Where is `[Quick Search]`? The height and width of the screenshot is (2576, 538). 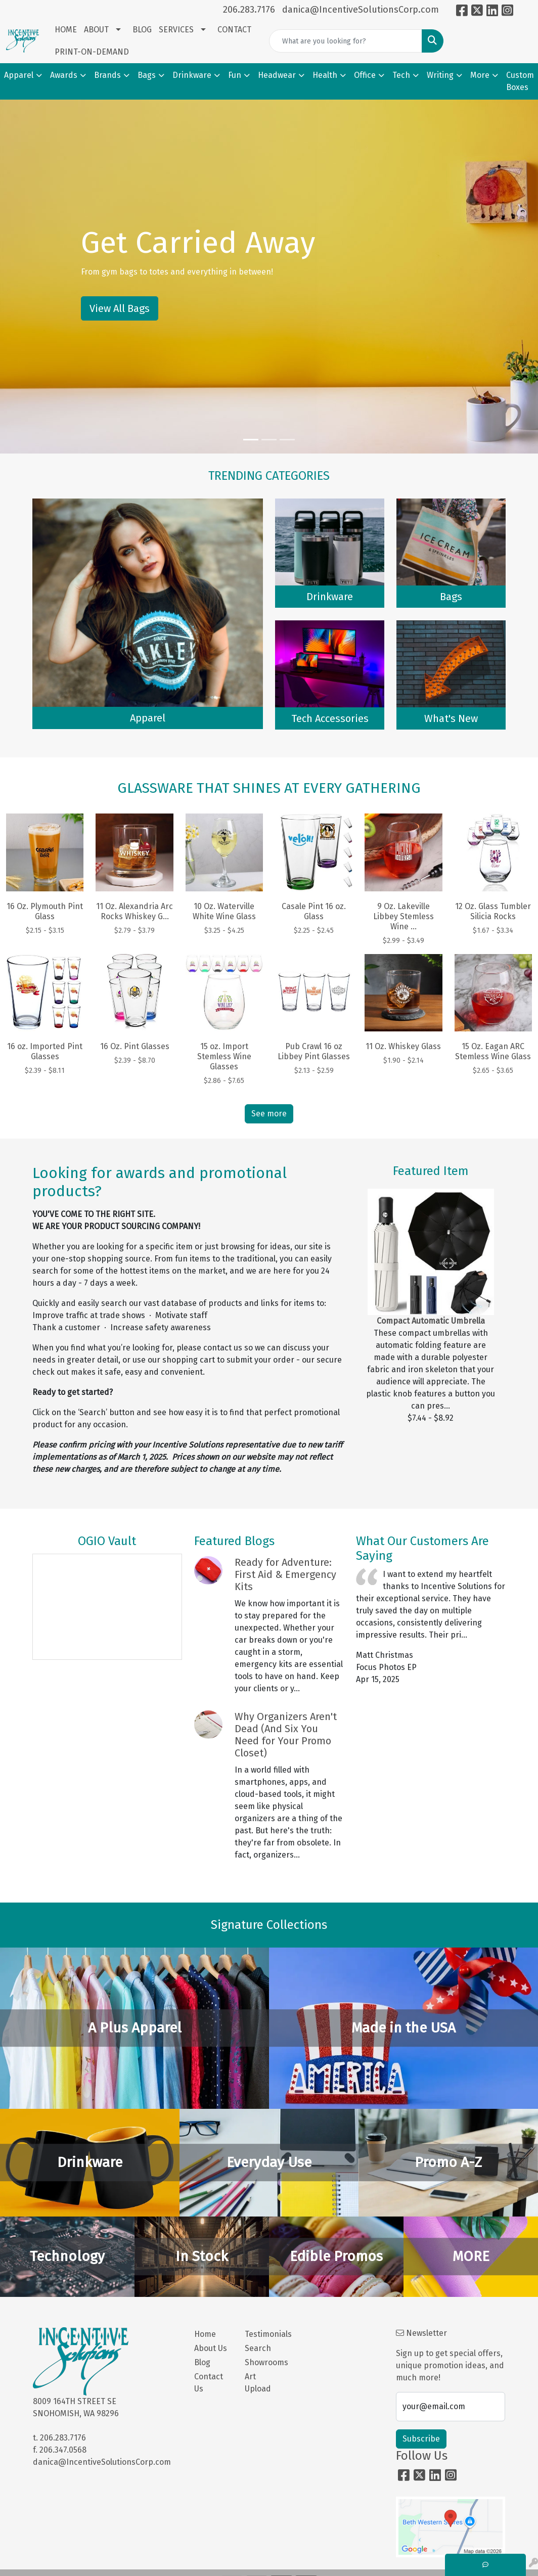 [Quick Search] is located at coordinates (345, 41).